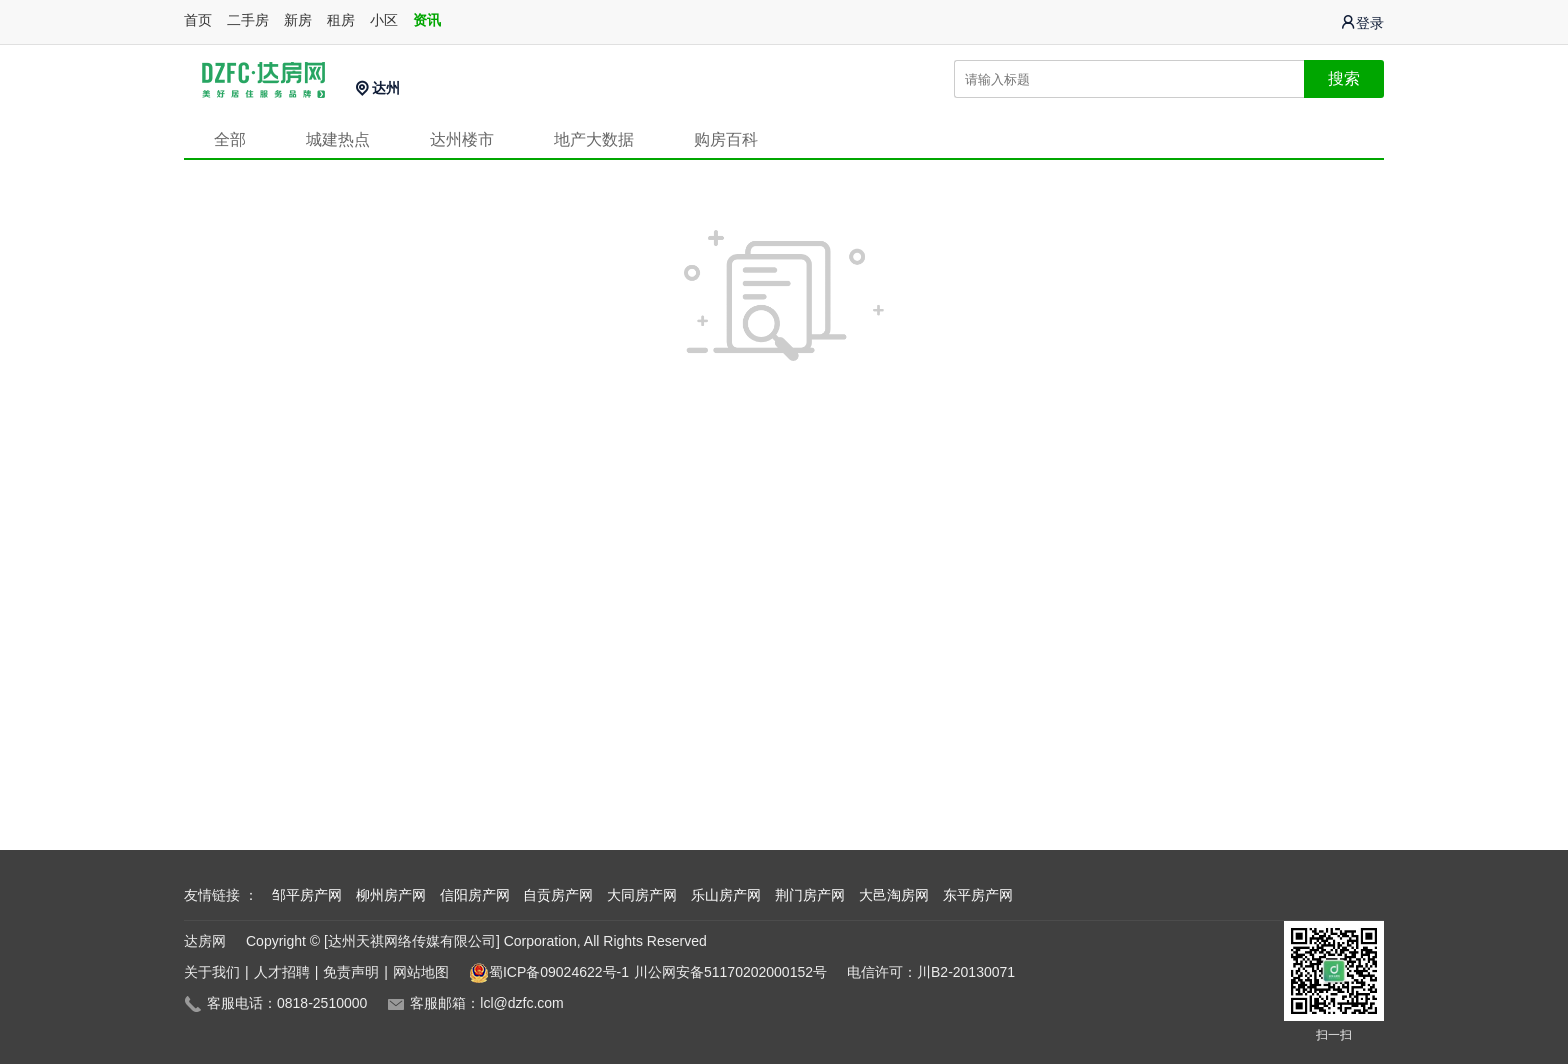 The width and height of the screenshot is (1568, 1064). Describe the element at coordinates (427, 20) in the screenshot. I see `资讯` at that location.